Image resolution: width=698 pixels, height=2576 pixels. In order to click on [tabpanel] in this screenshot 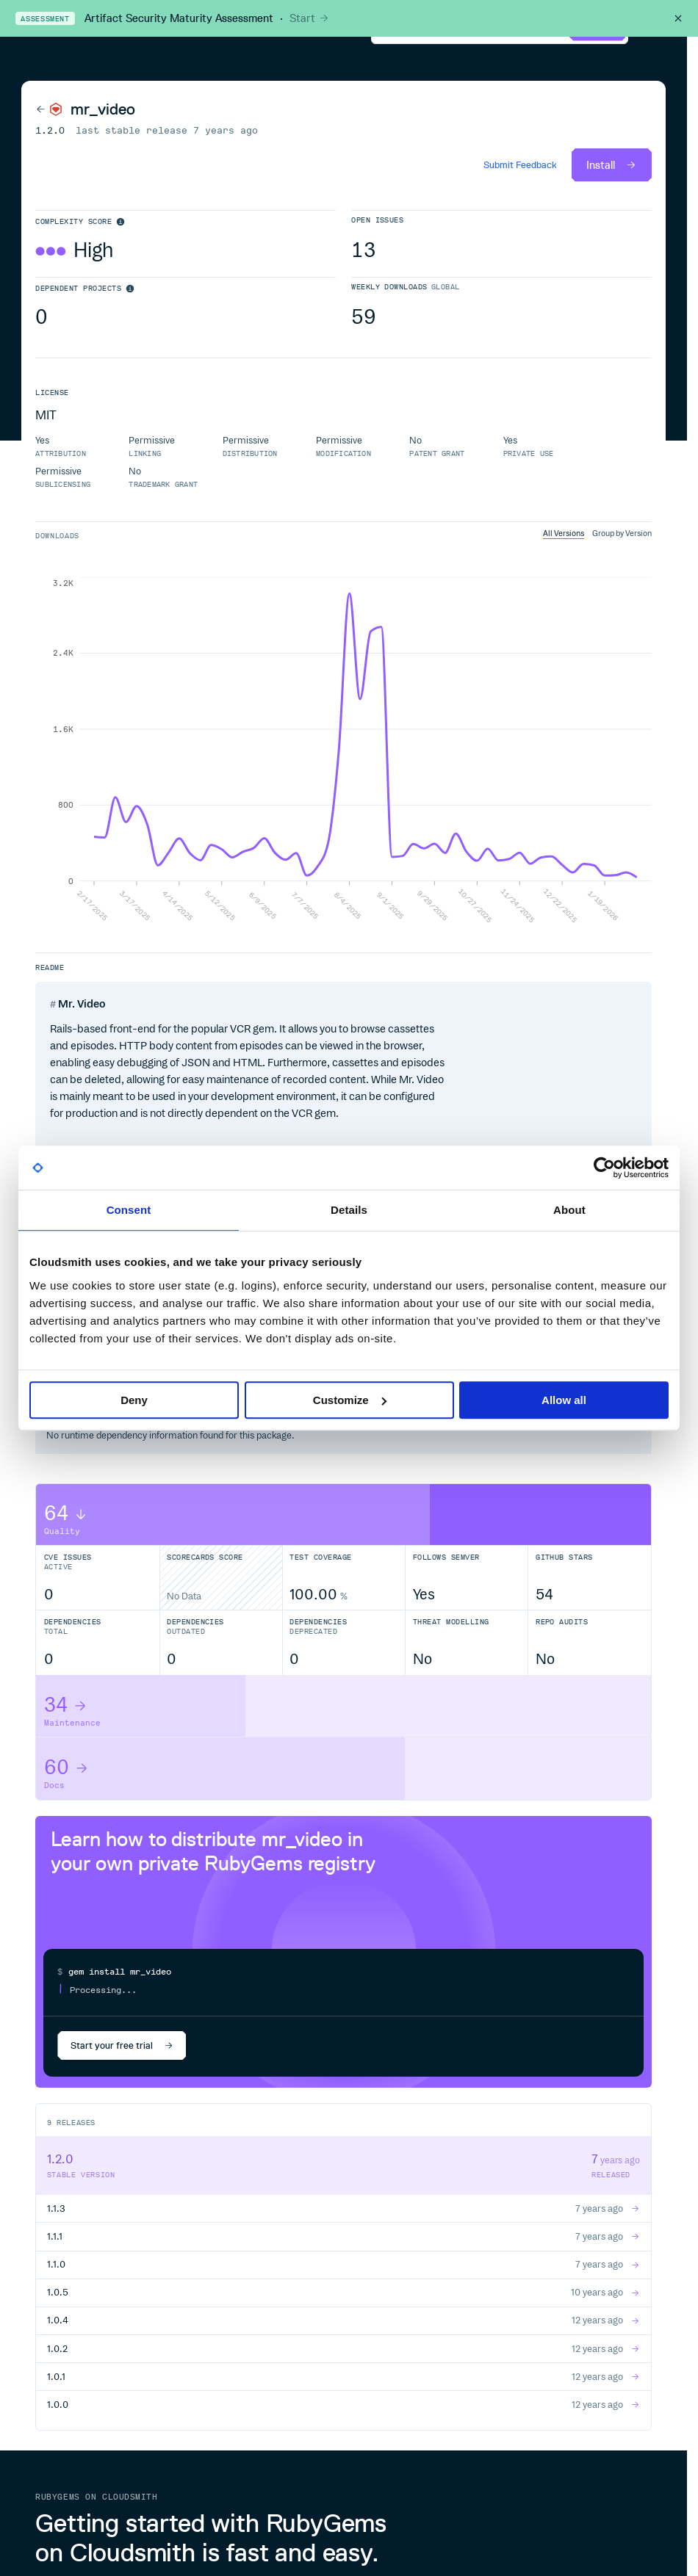, I will do `click(343, 750)`.